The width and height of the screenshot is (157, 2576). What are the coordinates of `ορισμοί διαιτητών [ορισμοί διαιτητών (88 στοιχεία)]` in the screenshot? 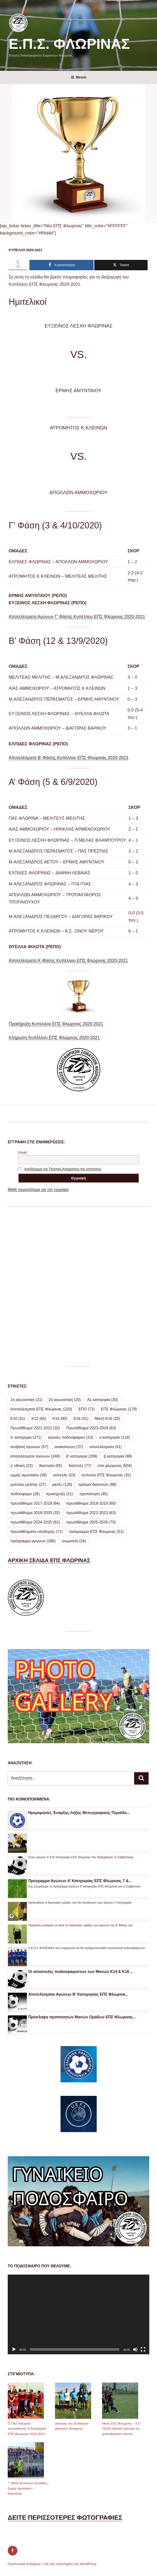 It's located at (97, 1484).